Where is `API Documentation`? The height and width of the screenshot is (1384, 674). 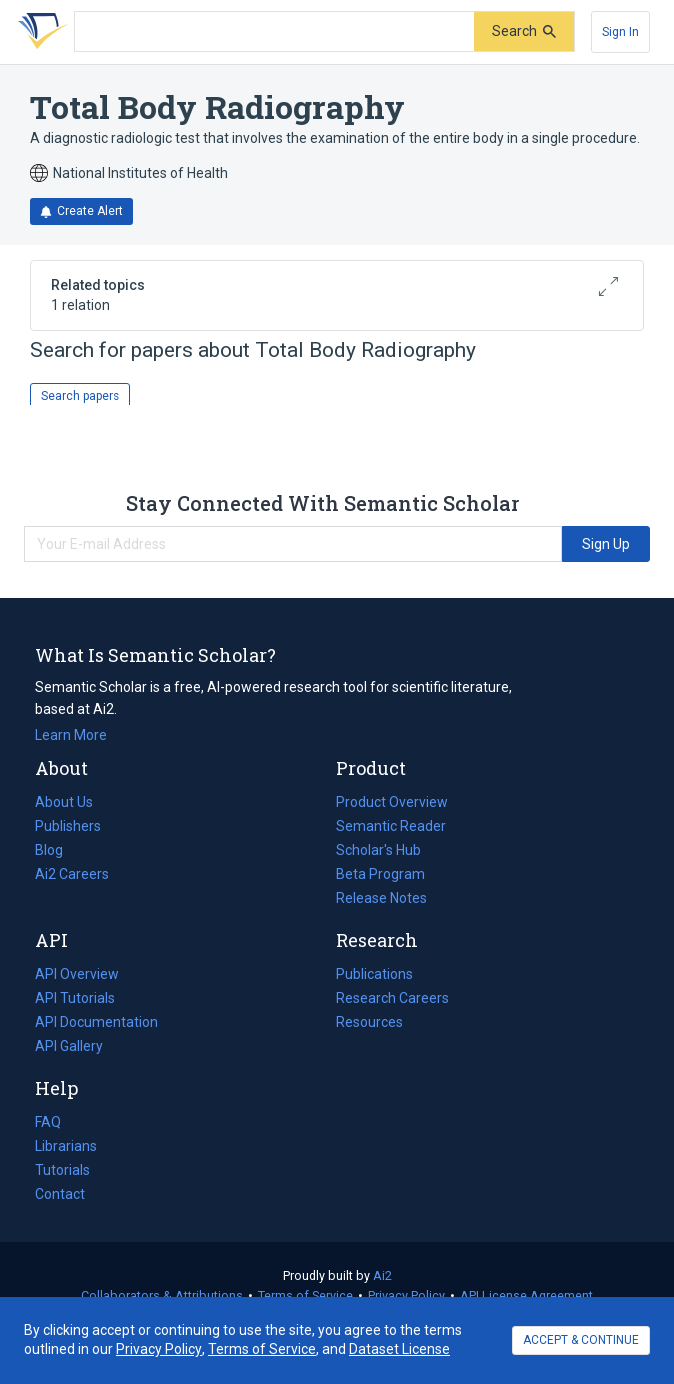 API Documentation is located at coordinates (96, 1022).